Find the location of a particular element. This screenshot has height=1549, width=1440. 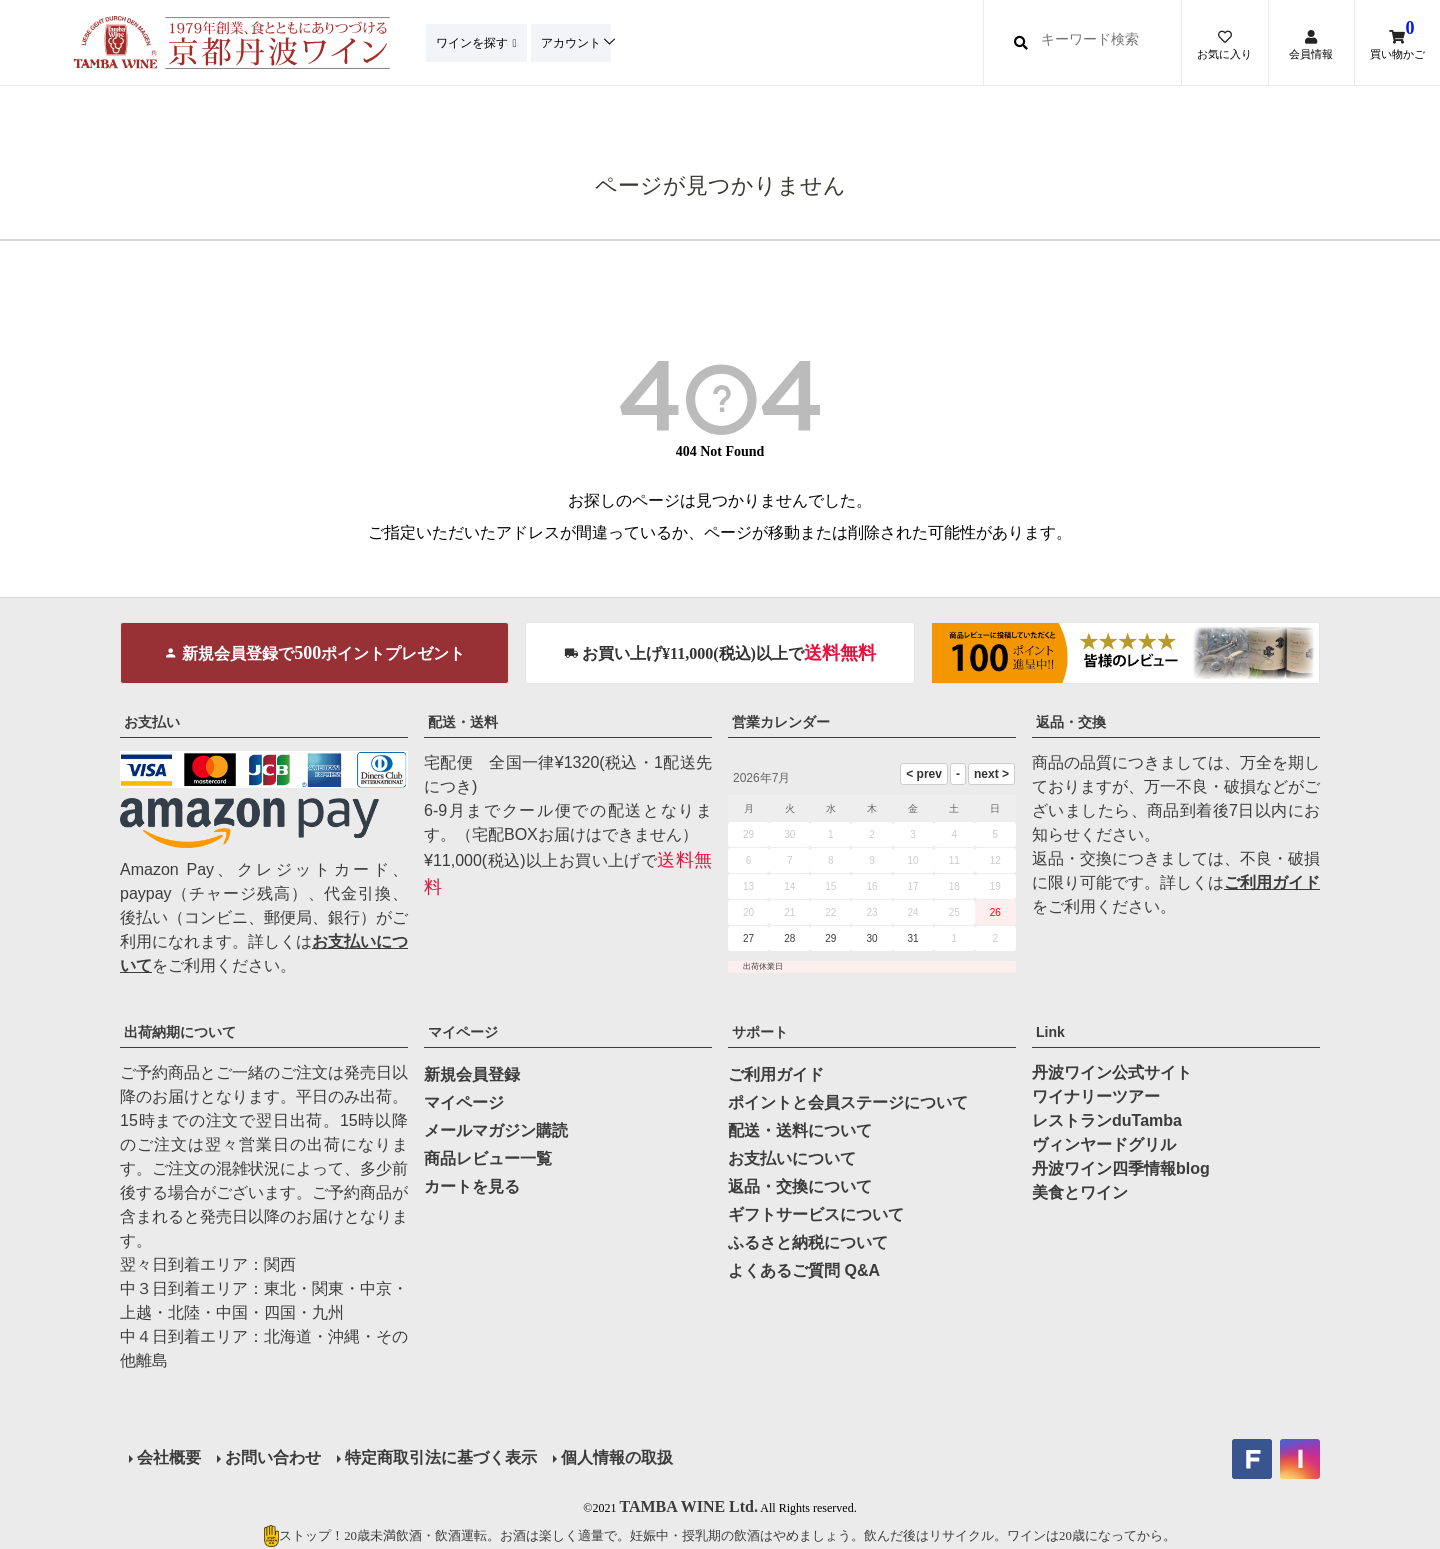

ヴィンヤードグリル is located at coordinates (1104, 1144).